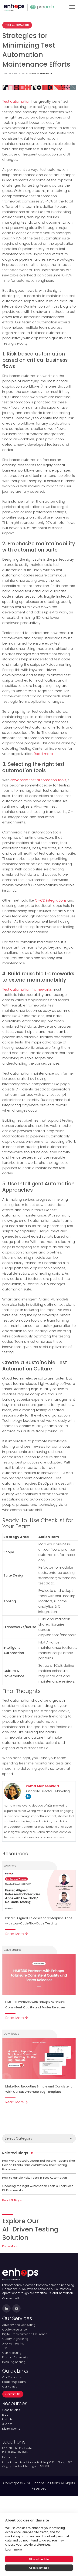 Image resolution: width=78 pixels, height=2576 pixels. I want to click on Product Engineering, so click(15, 2357).